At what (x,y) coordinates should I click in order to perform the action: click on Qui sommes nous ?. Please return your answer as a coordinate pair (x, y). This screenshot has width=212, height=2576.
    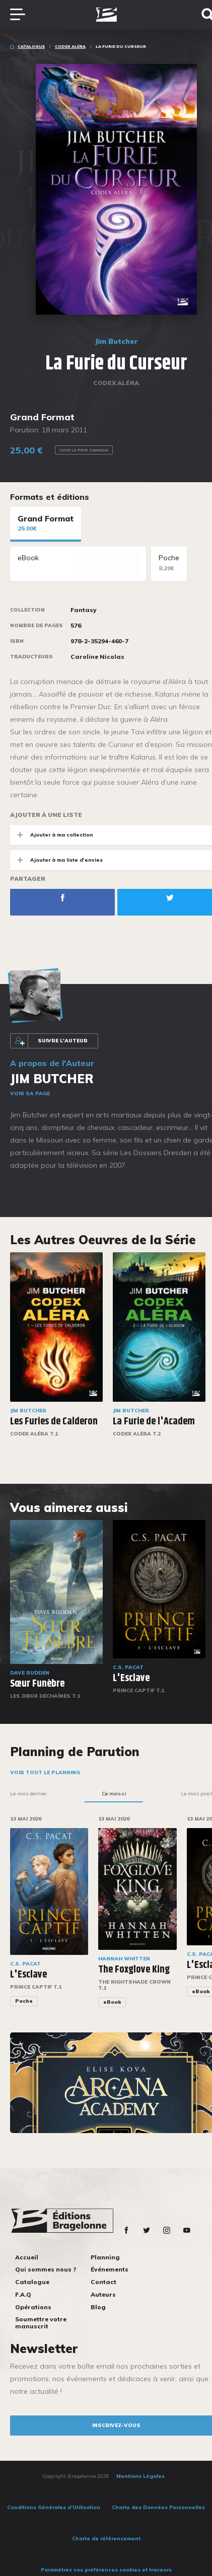
    Looking at the image, I should click on (45, 2269).